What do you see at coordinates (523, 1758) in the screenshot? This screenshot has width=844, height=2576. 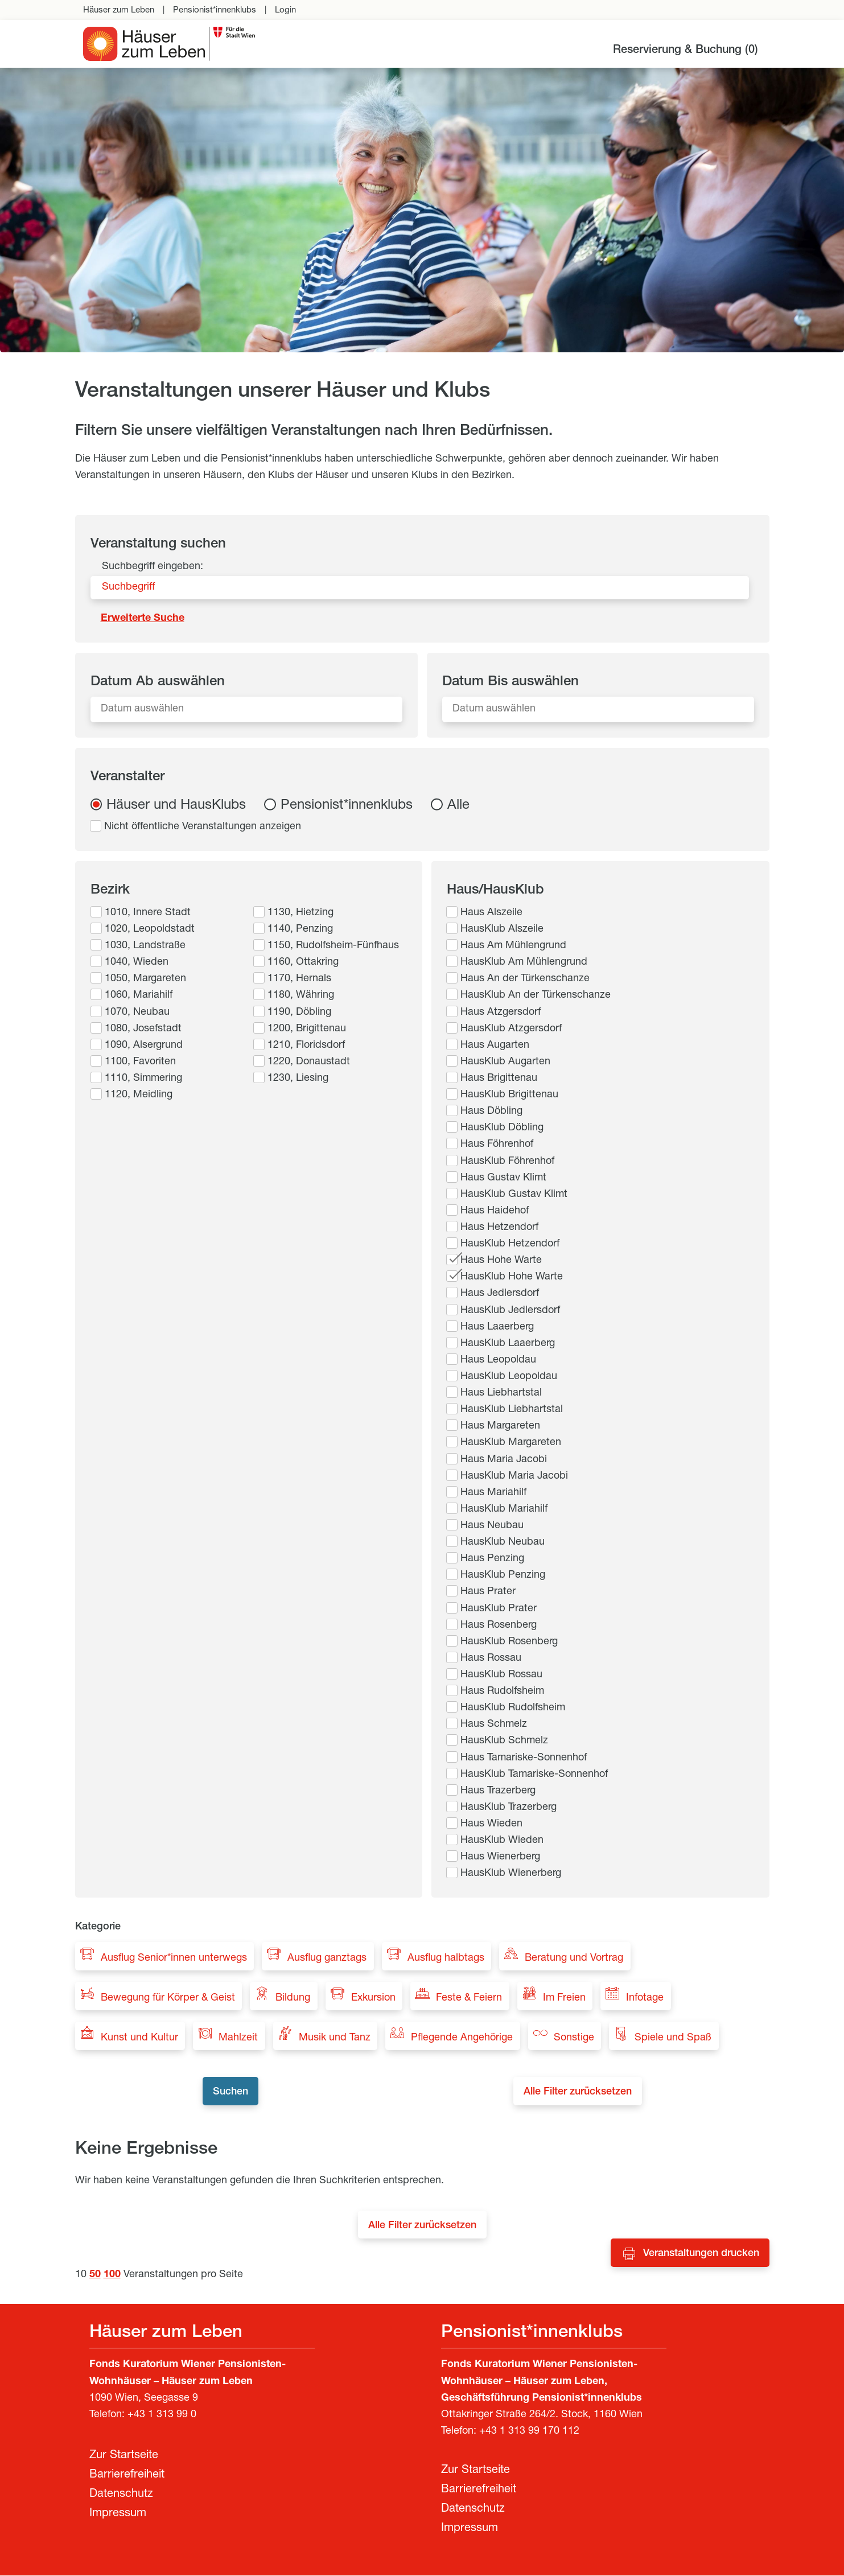 I see `Haus Tamariske-Sonnenhof` at bounding box center [523, 1758].